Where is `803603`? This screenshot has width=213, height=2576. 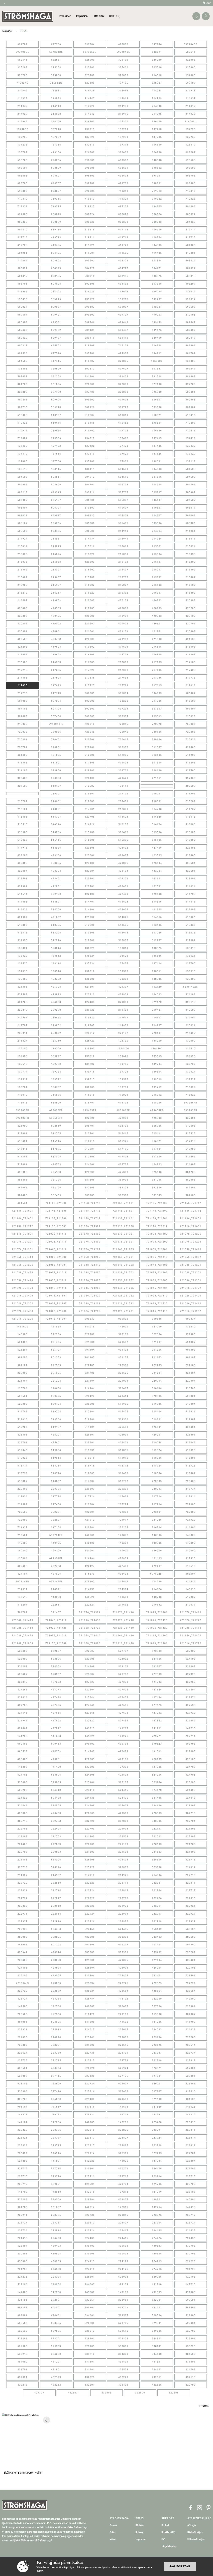 803603 is located at coordinates (123, 1573).